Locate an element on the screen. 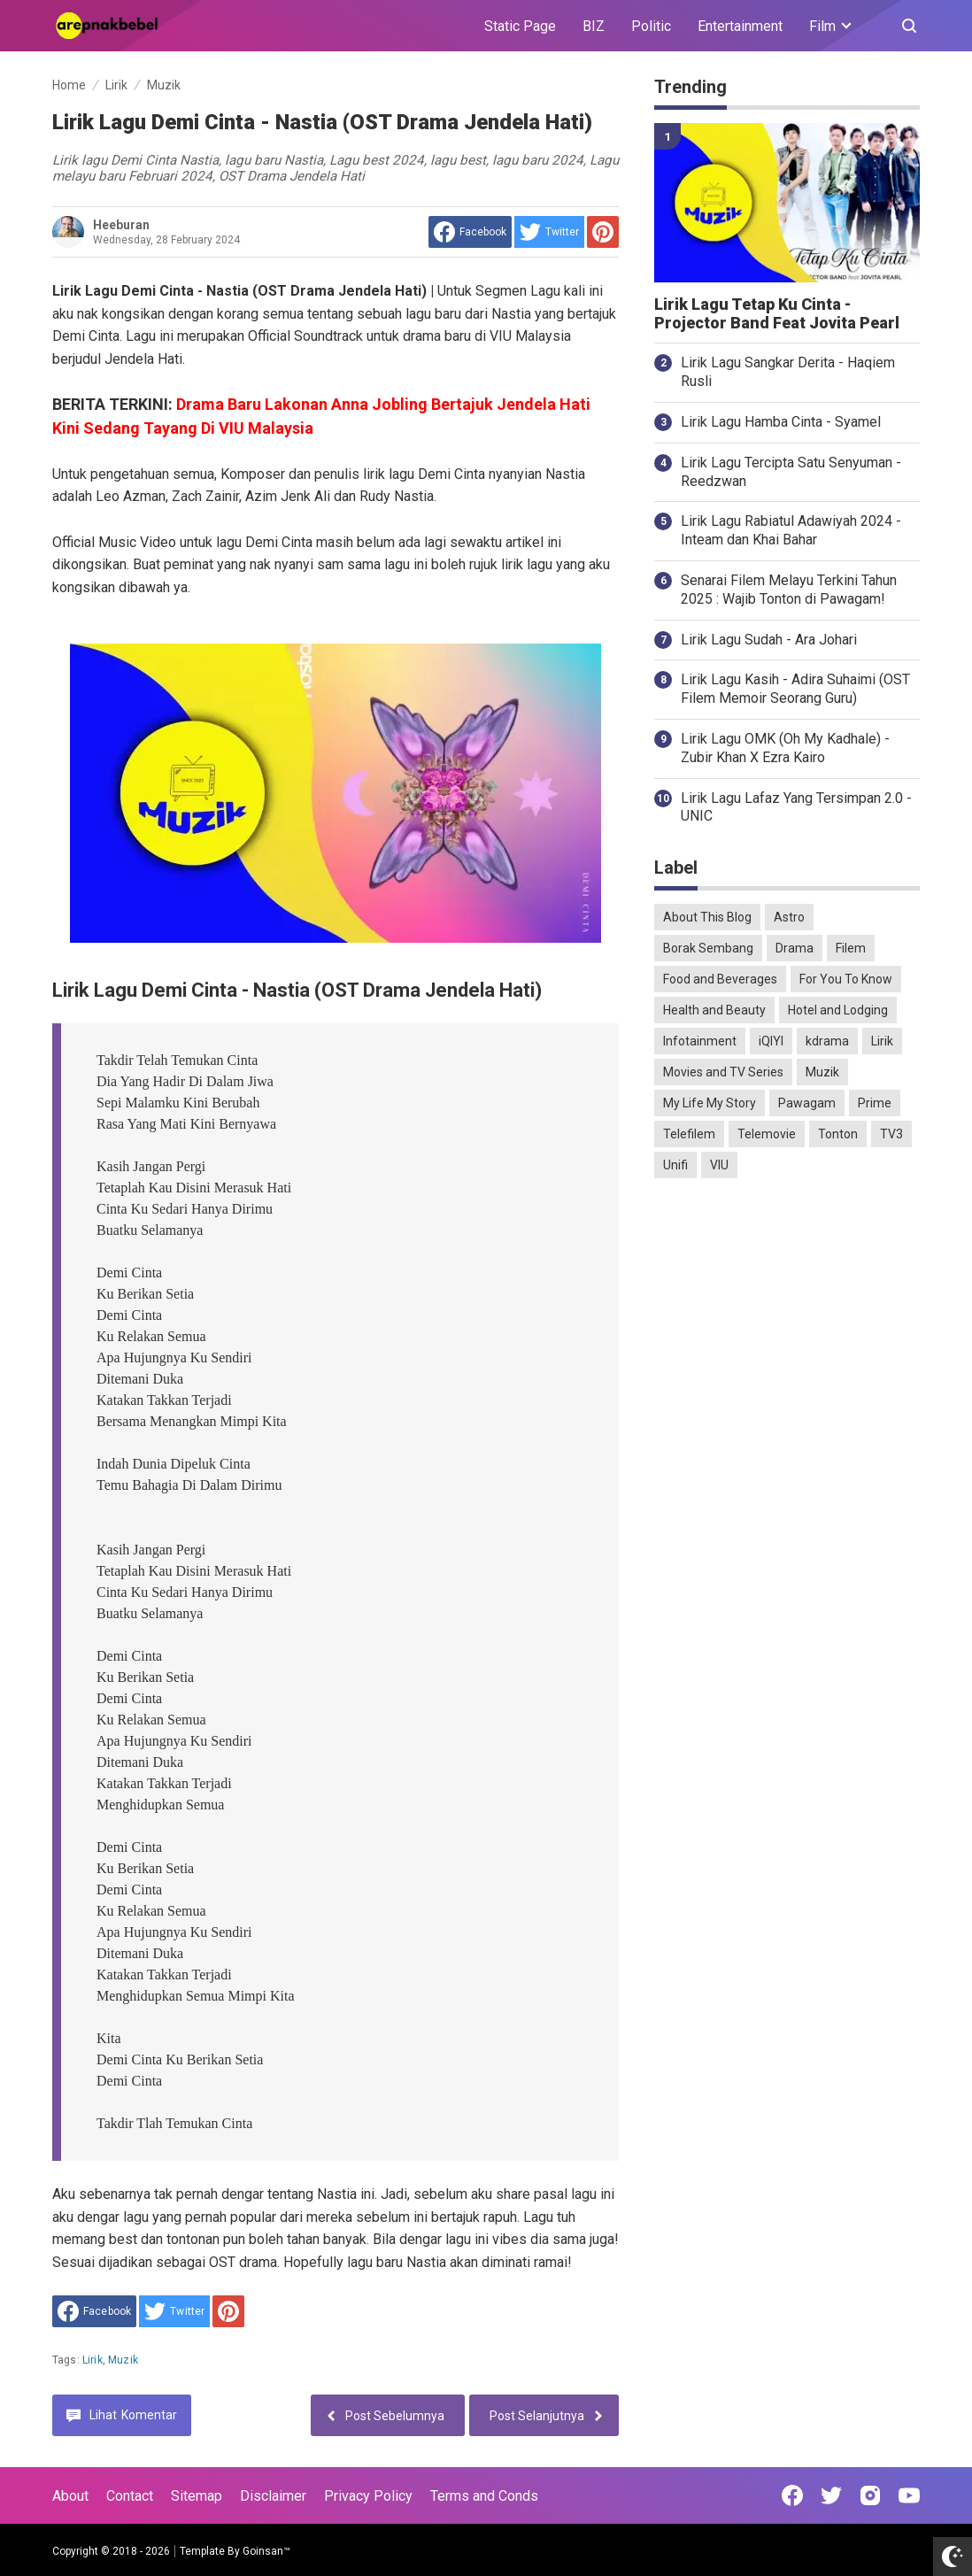 This screenshot has height=2576, width=972. Hotel and Lodging is located at coordinates (838, 1010).